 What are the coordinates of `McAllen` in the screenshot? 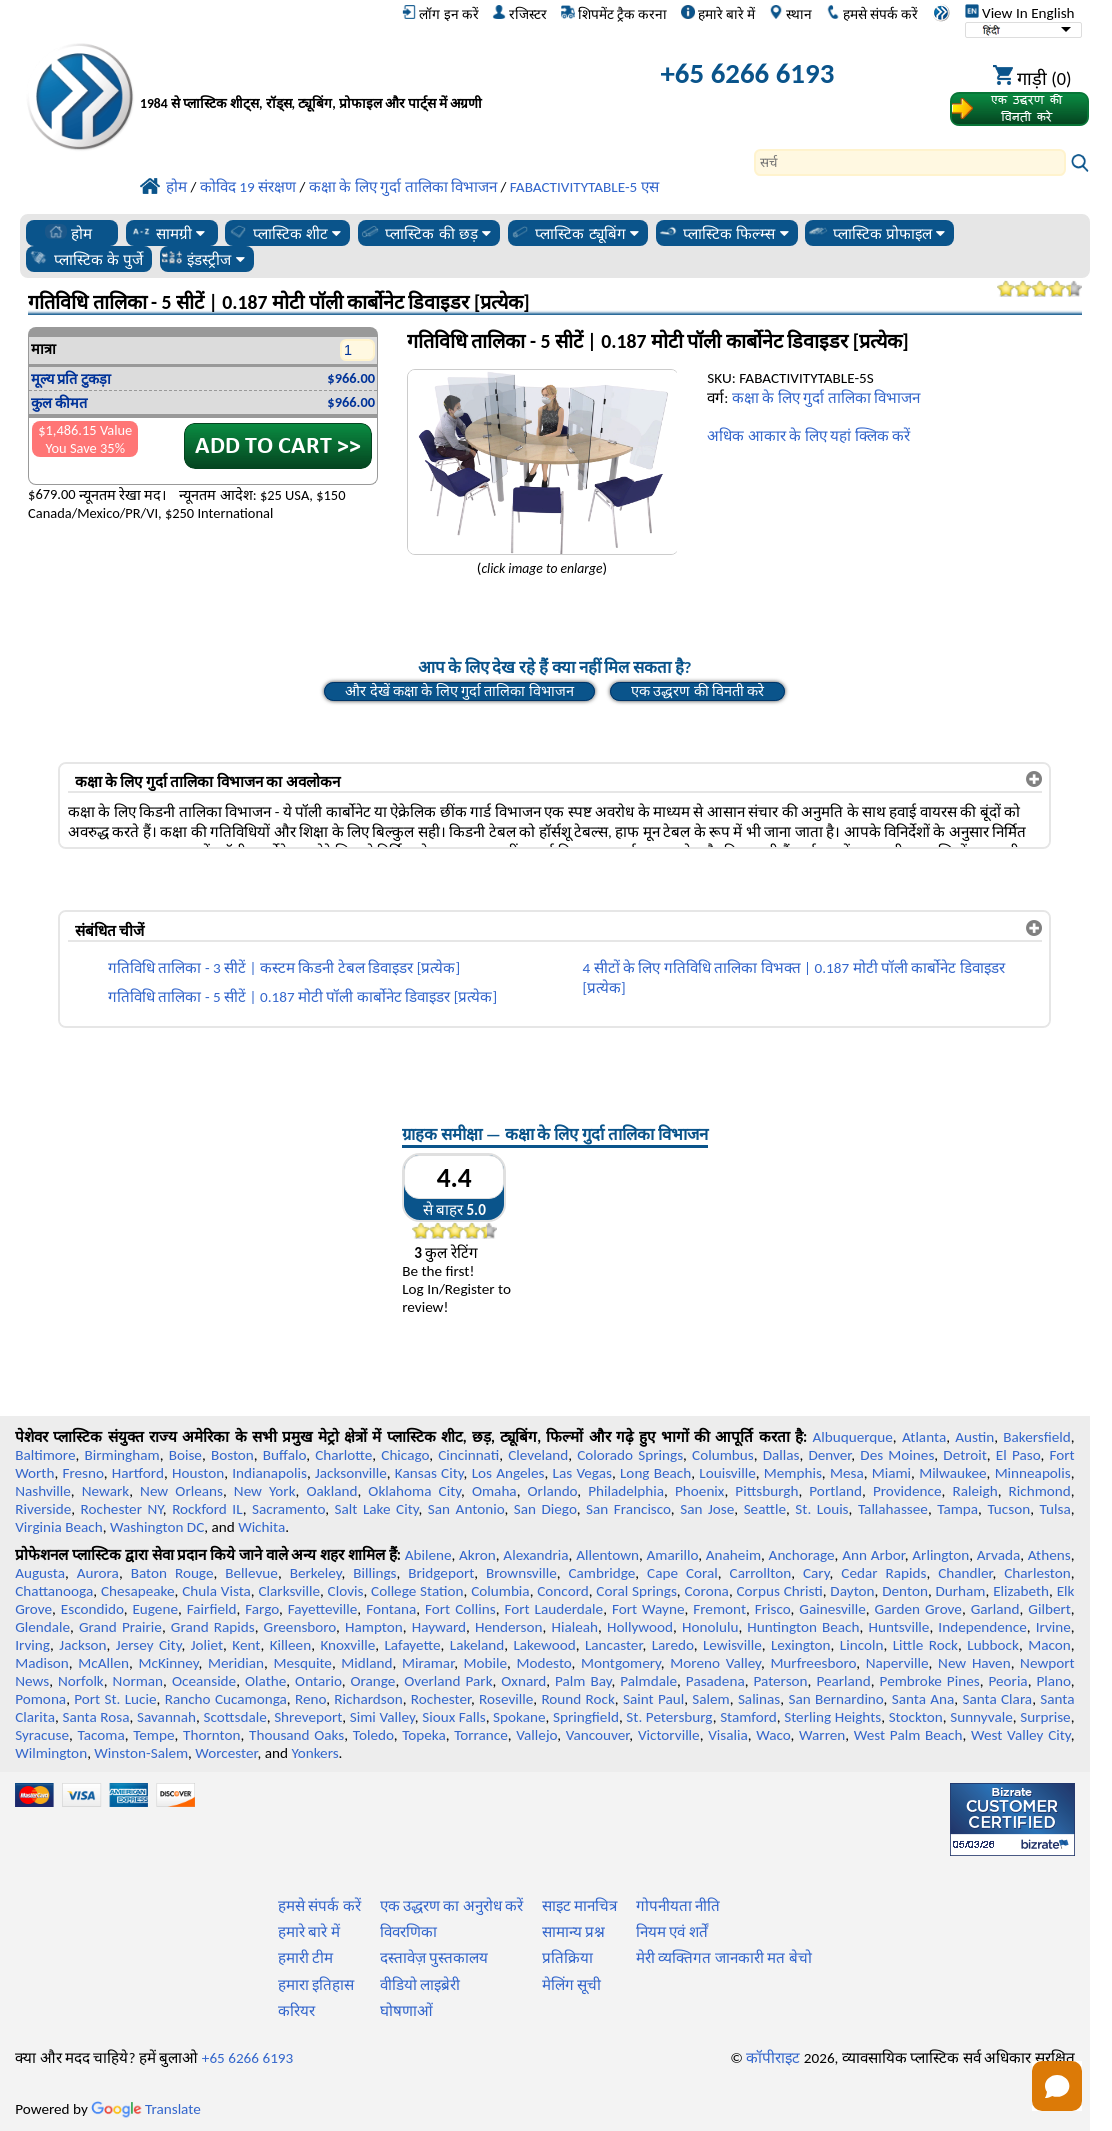 It's located at (103, 1663).